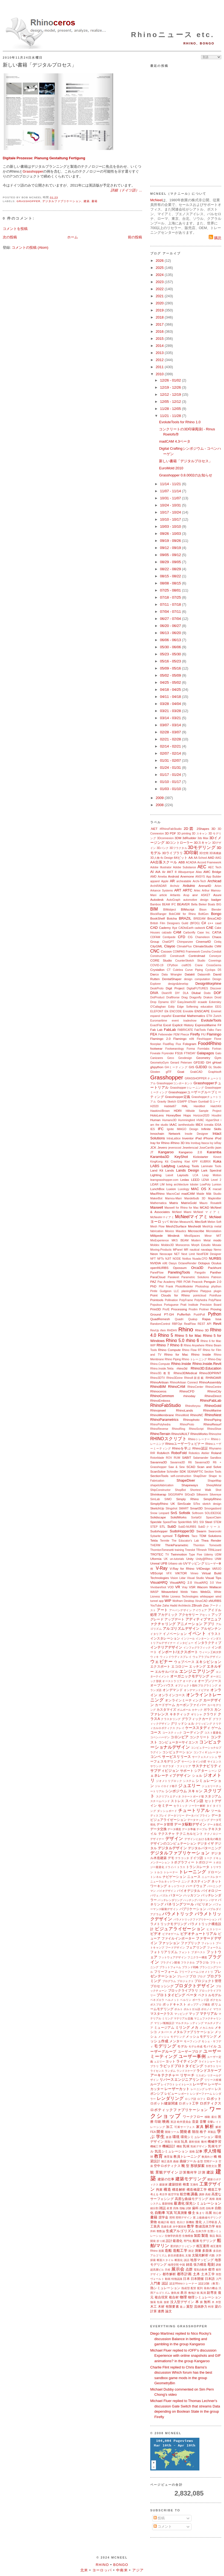 The width and height of the screenshot is (224, 2576). Describe the element at coordinates (208, 2274) in the screenshot. I see `土木工学` at that location.